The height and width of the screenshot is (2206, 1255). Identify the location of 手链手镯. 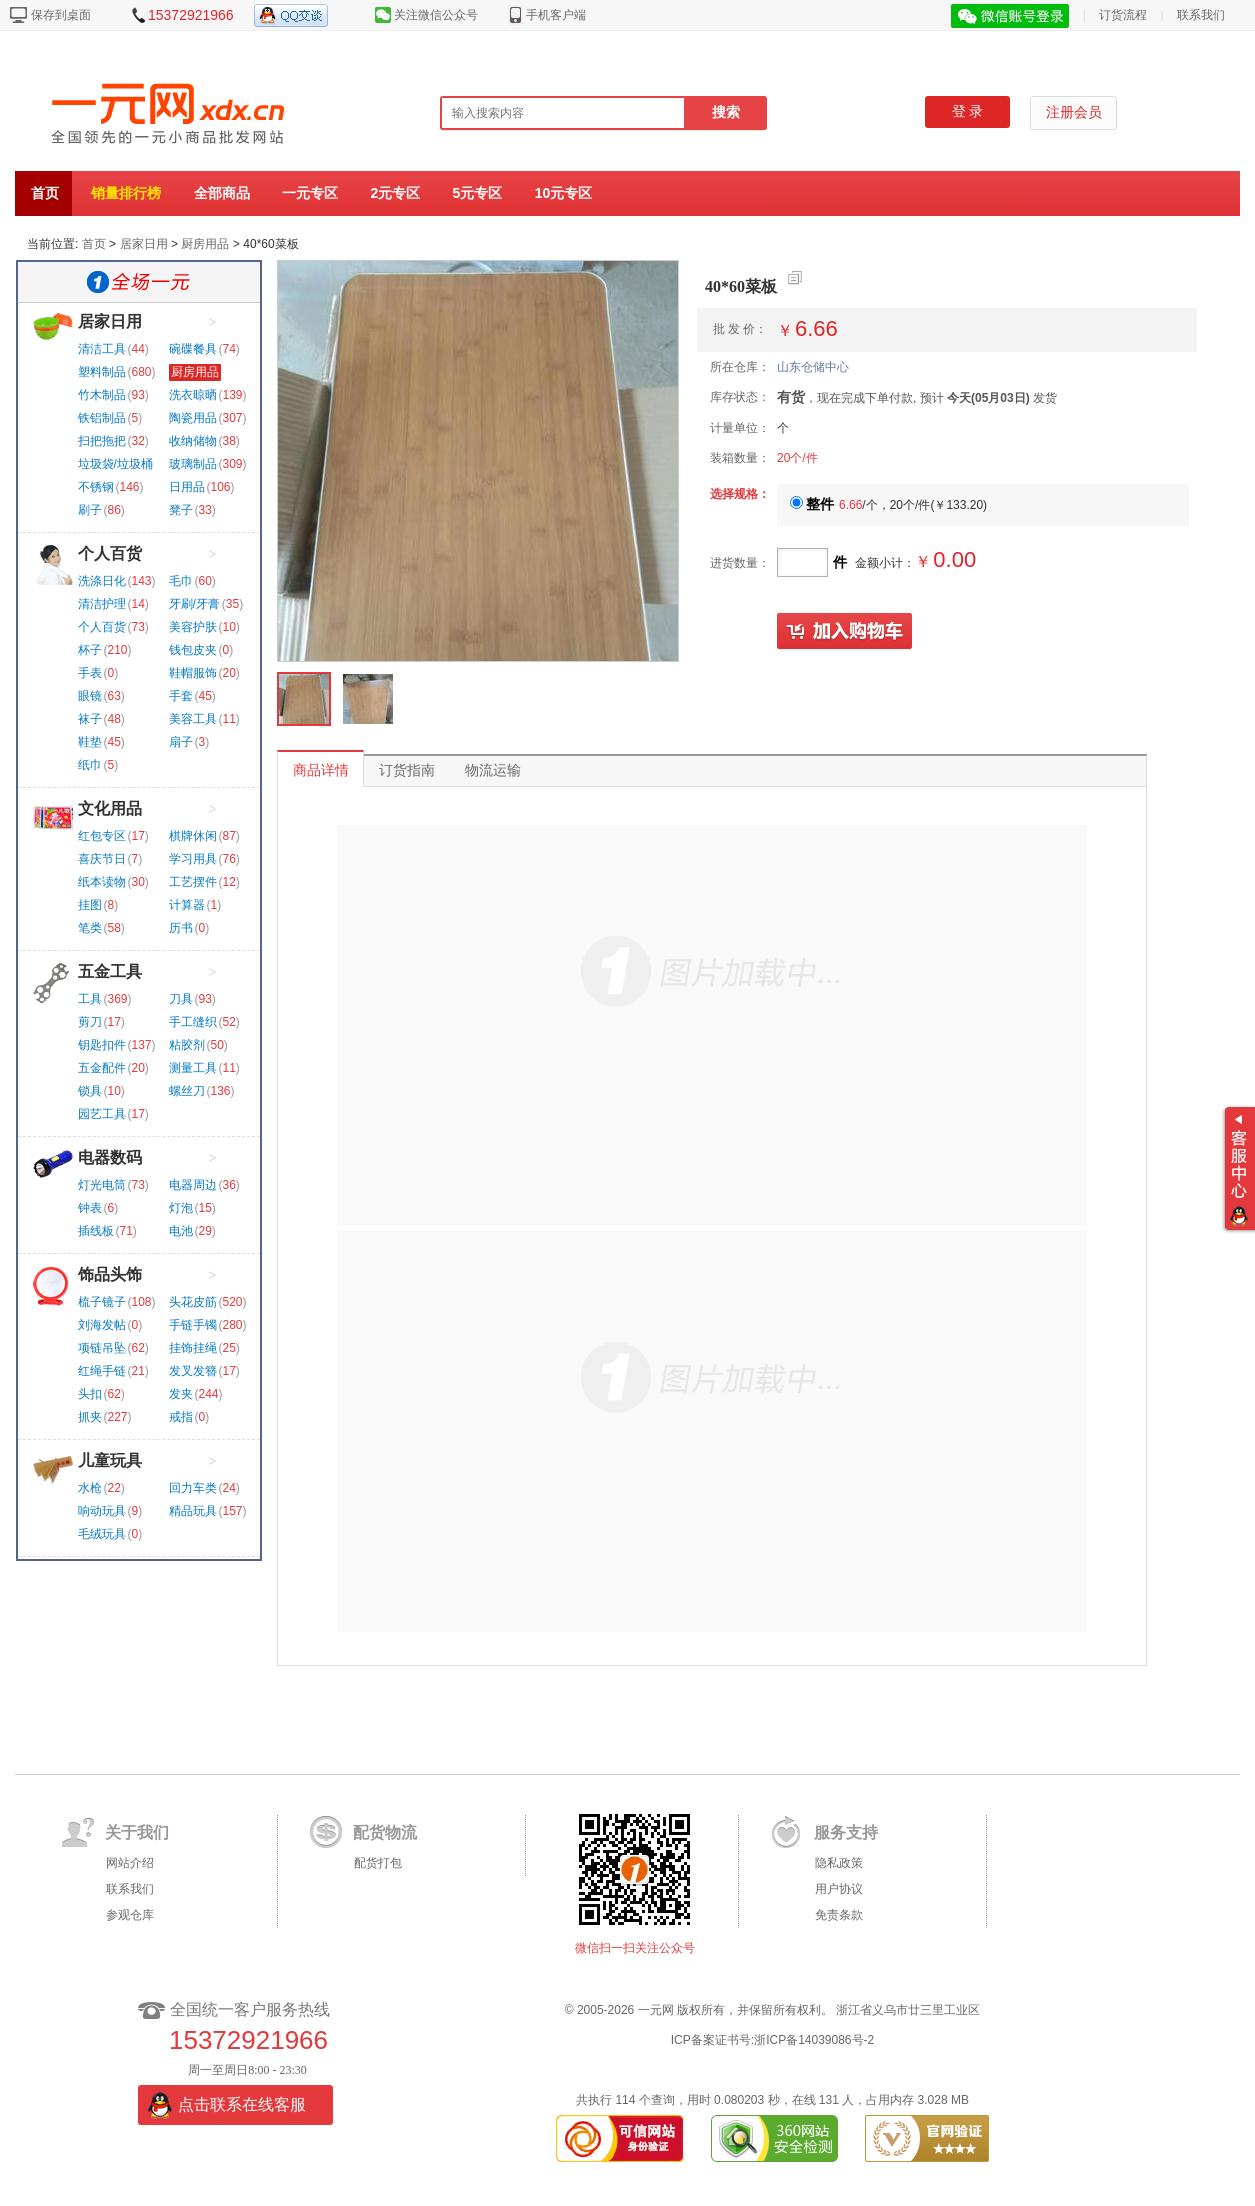
(193, 1325).